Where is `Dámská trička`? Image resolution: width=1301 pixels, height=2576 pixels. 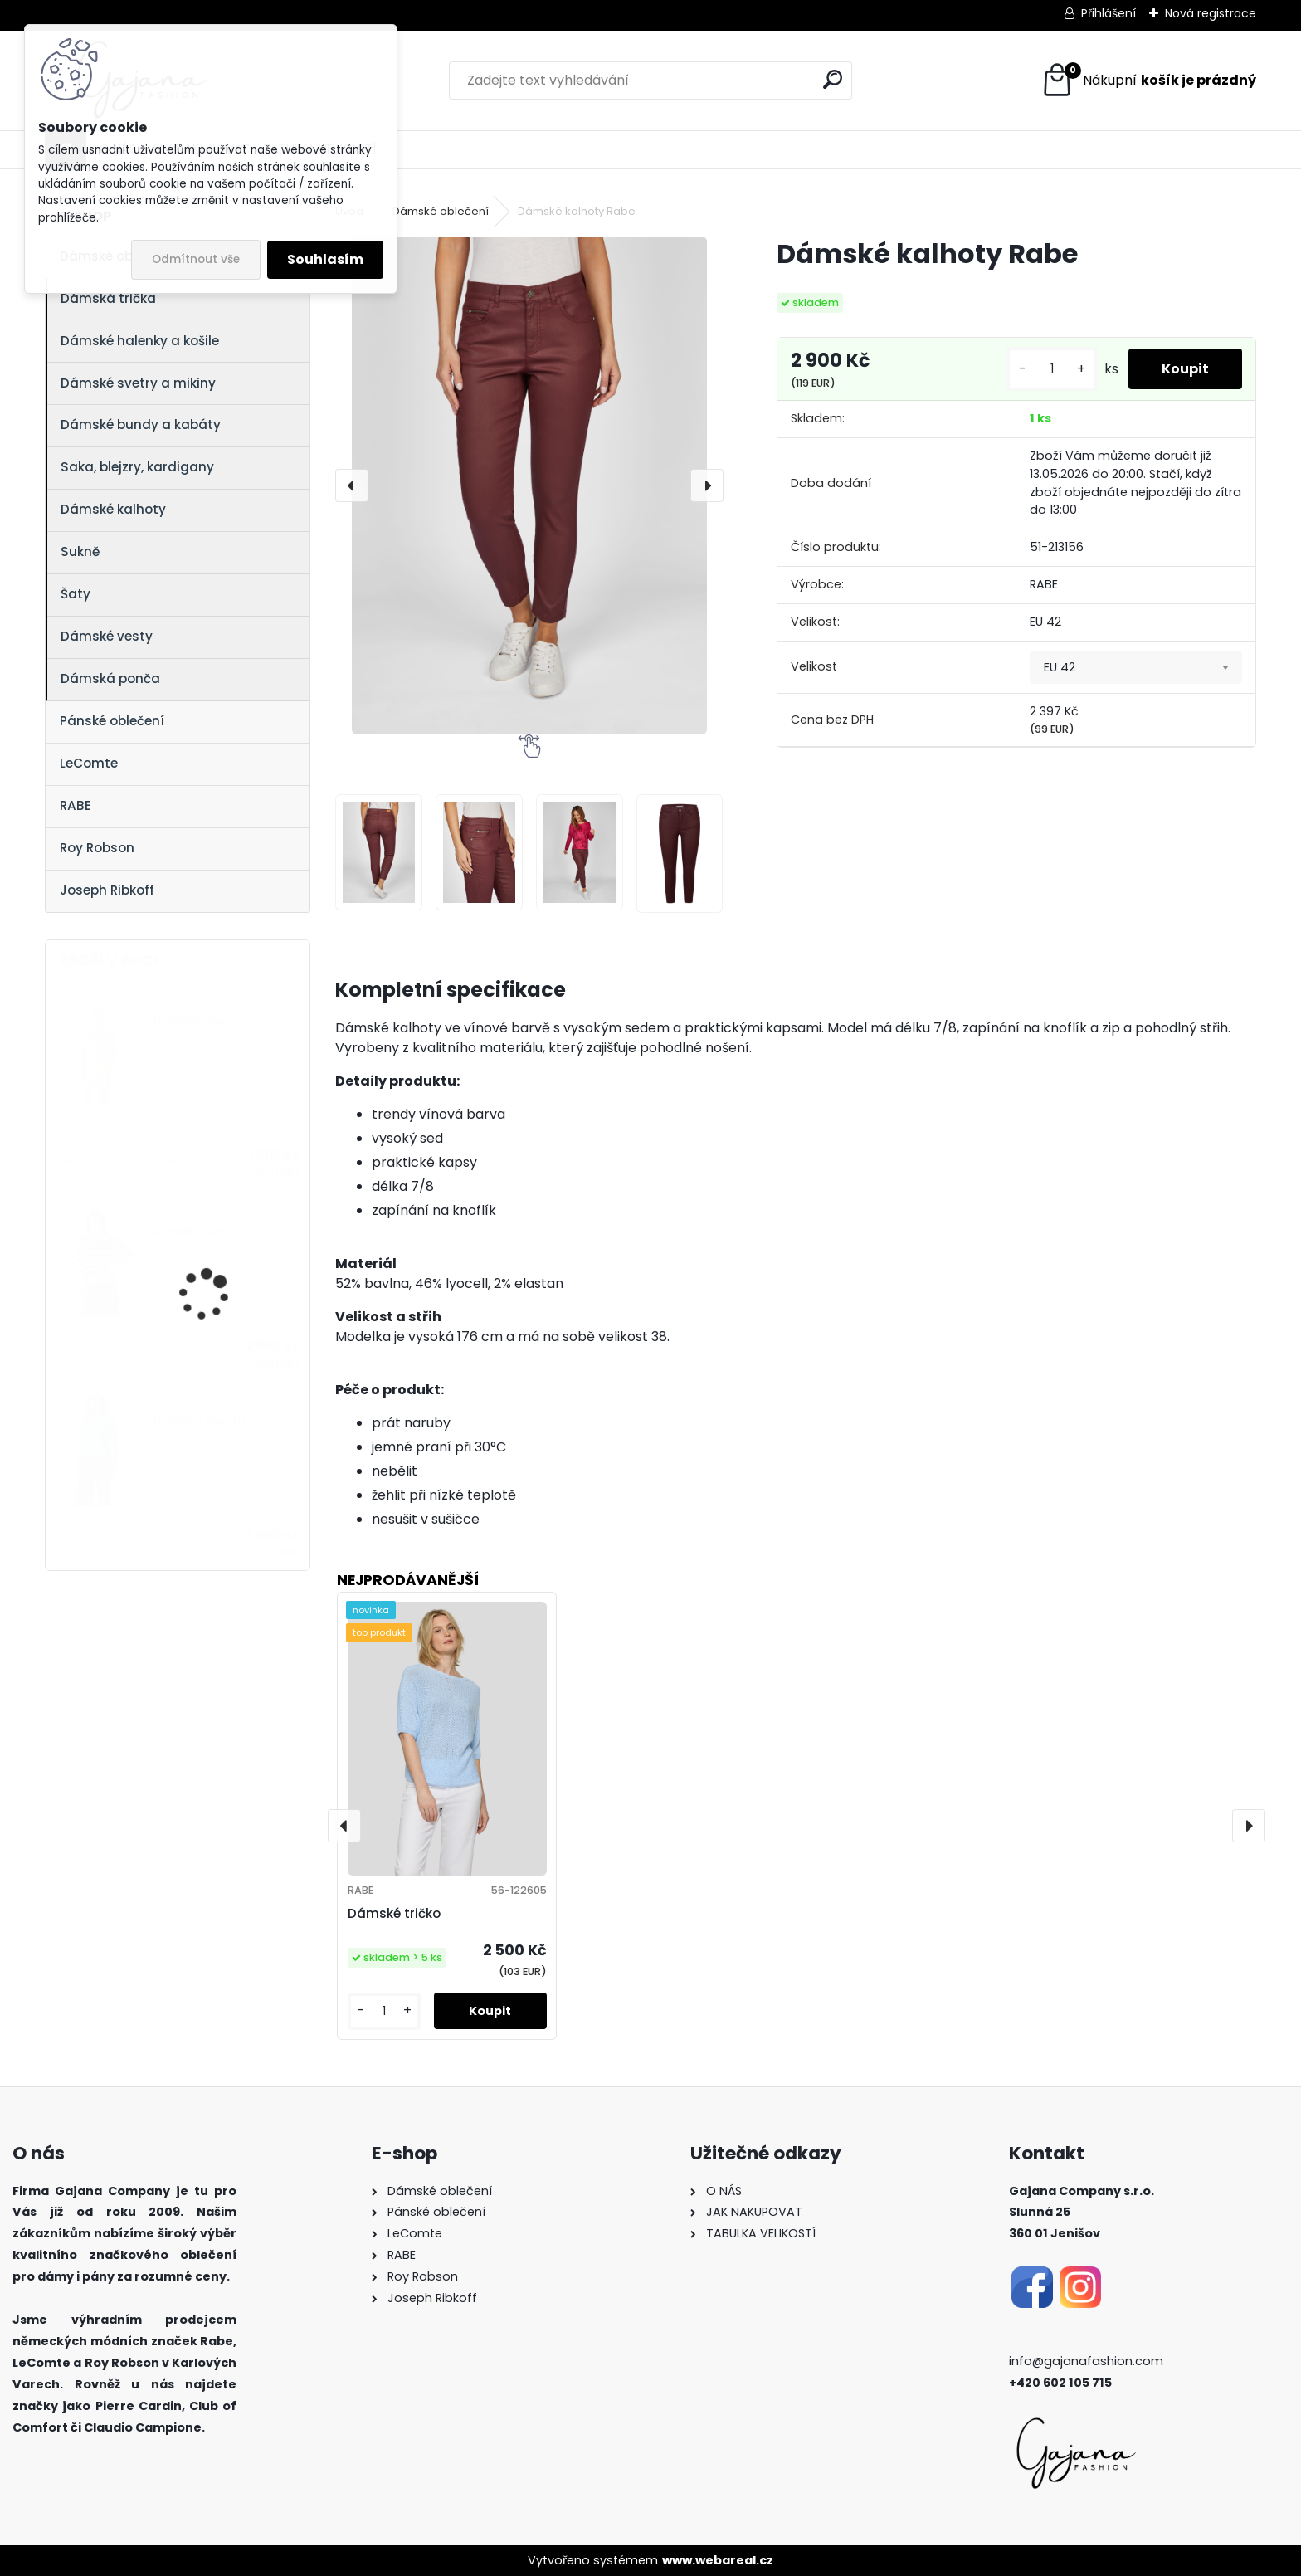
Dámská trička is located at coordinates (108, 298).